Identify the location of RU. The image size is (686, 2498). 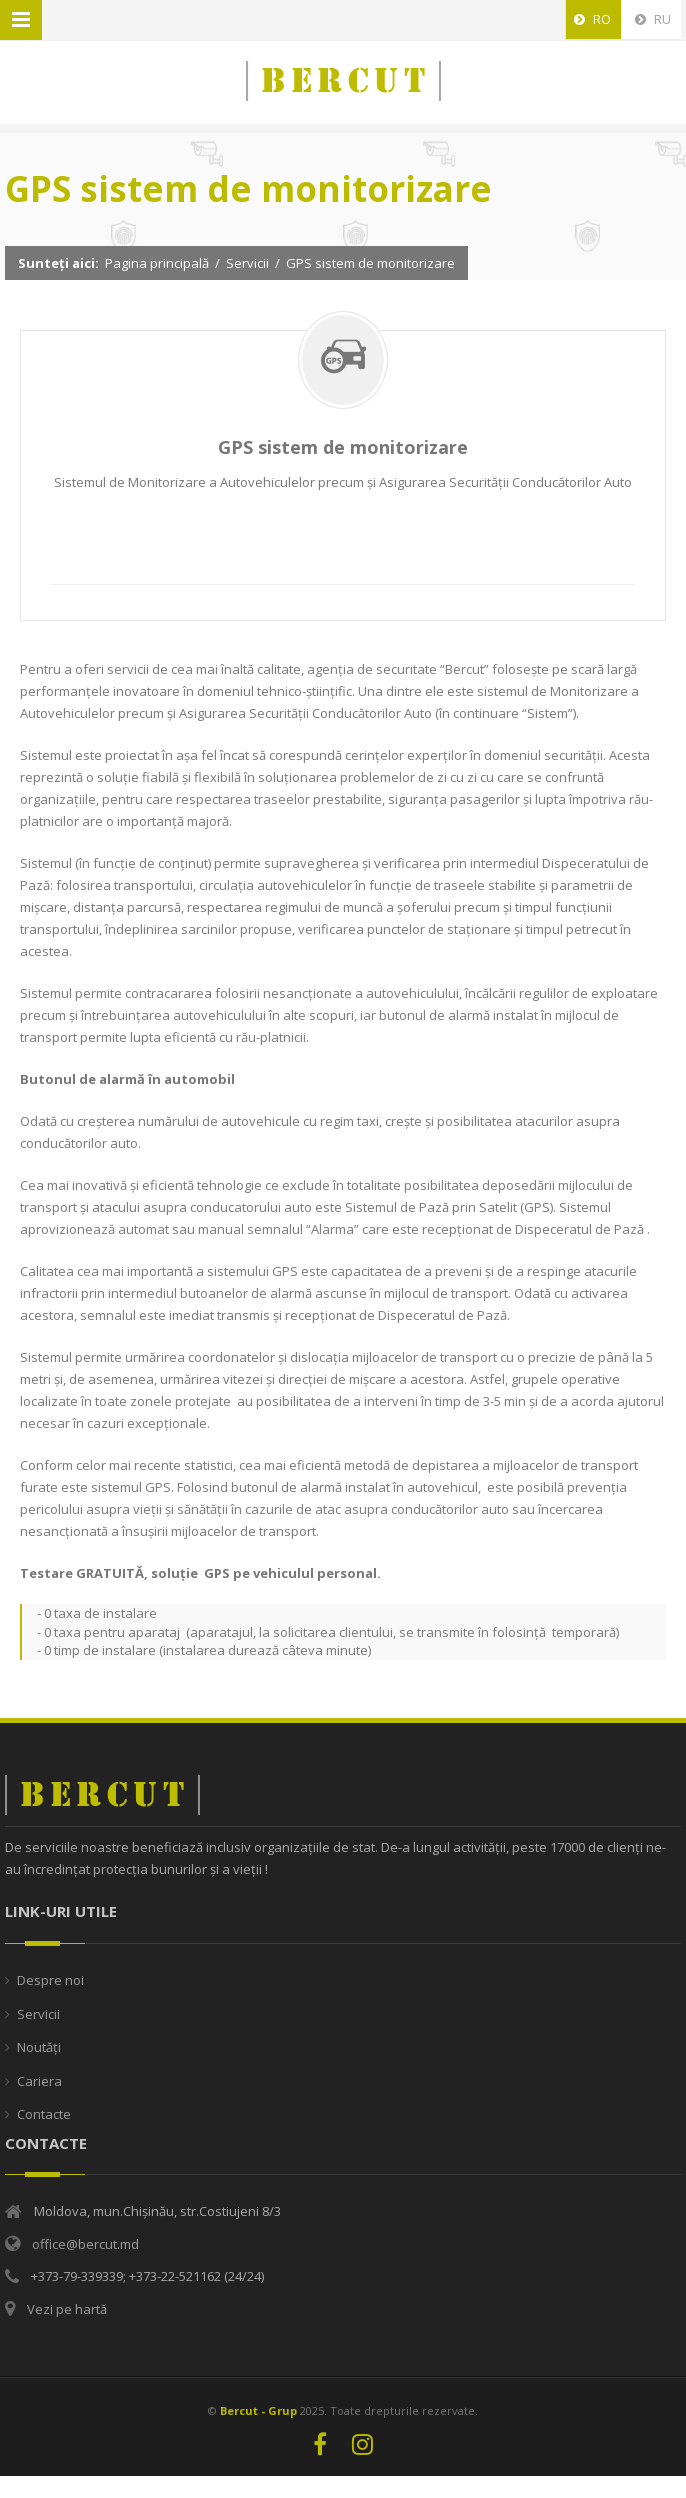
(653, 19).